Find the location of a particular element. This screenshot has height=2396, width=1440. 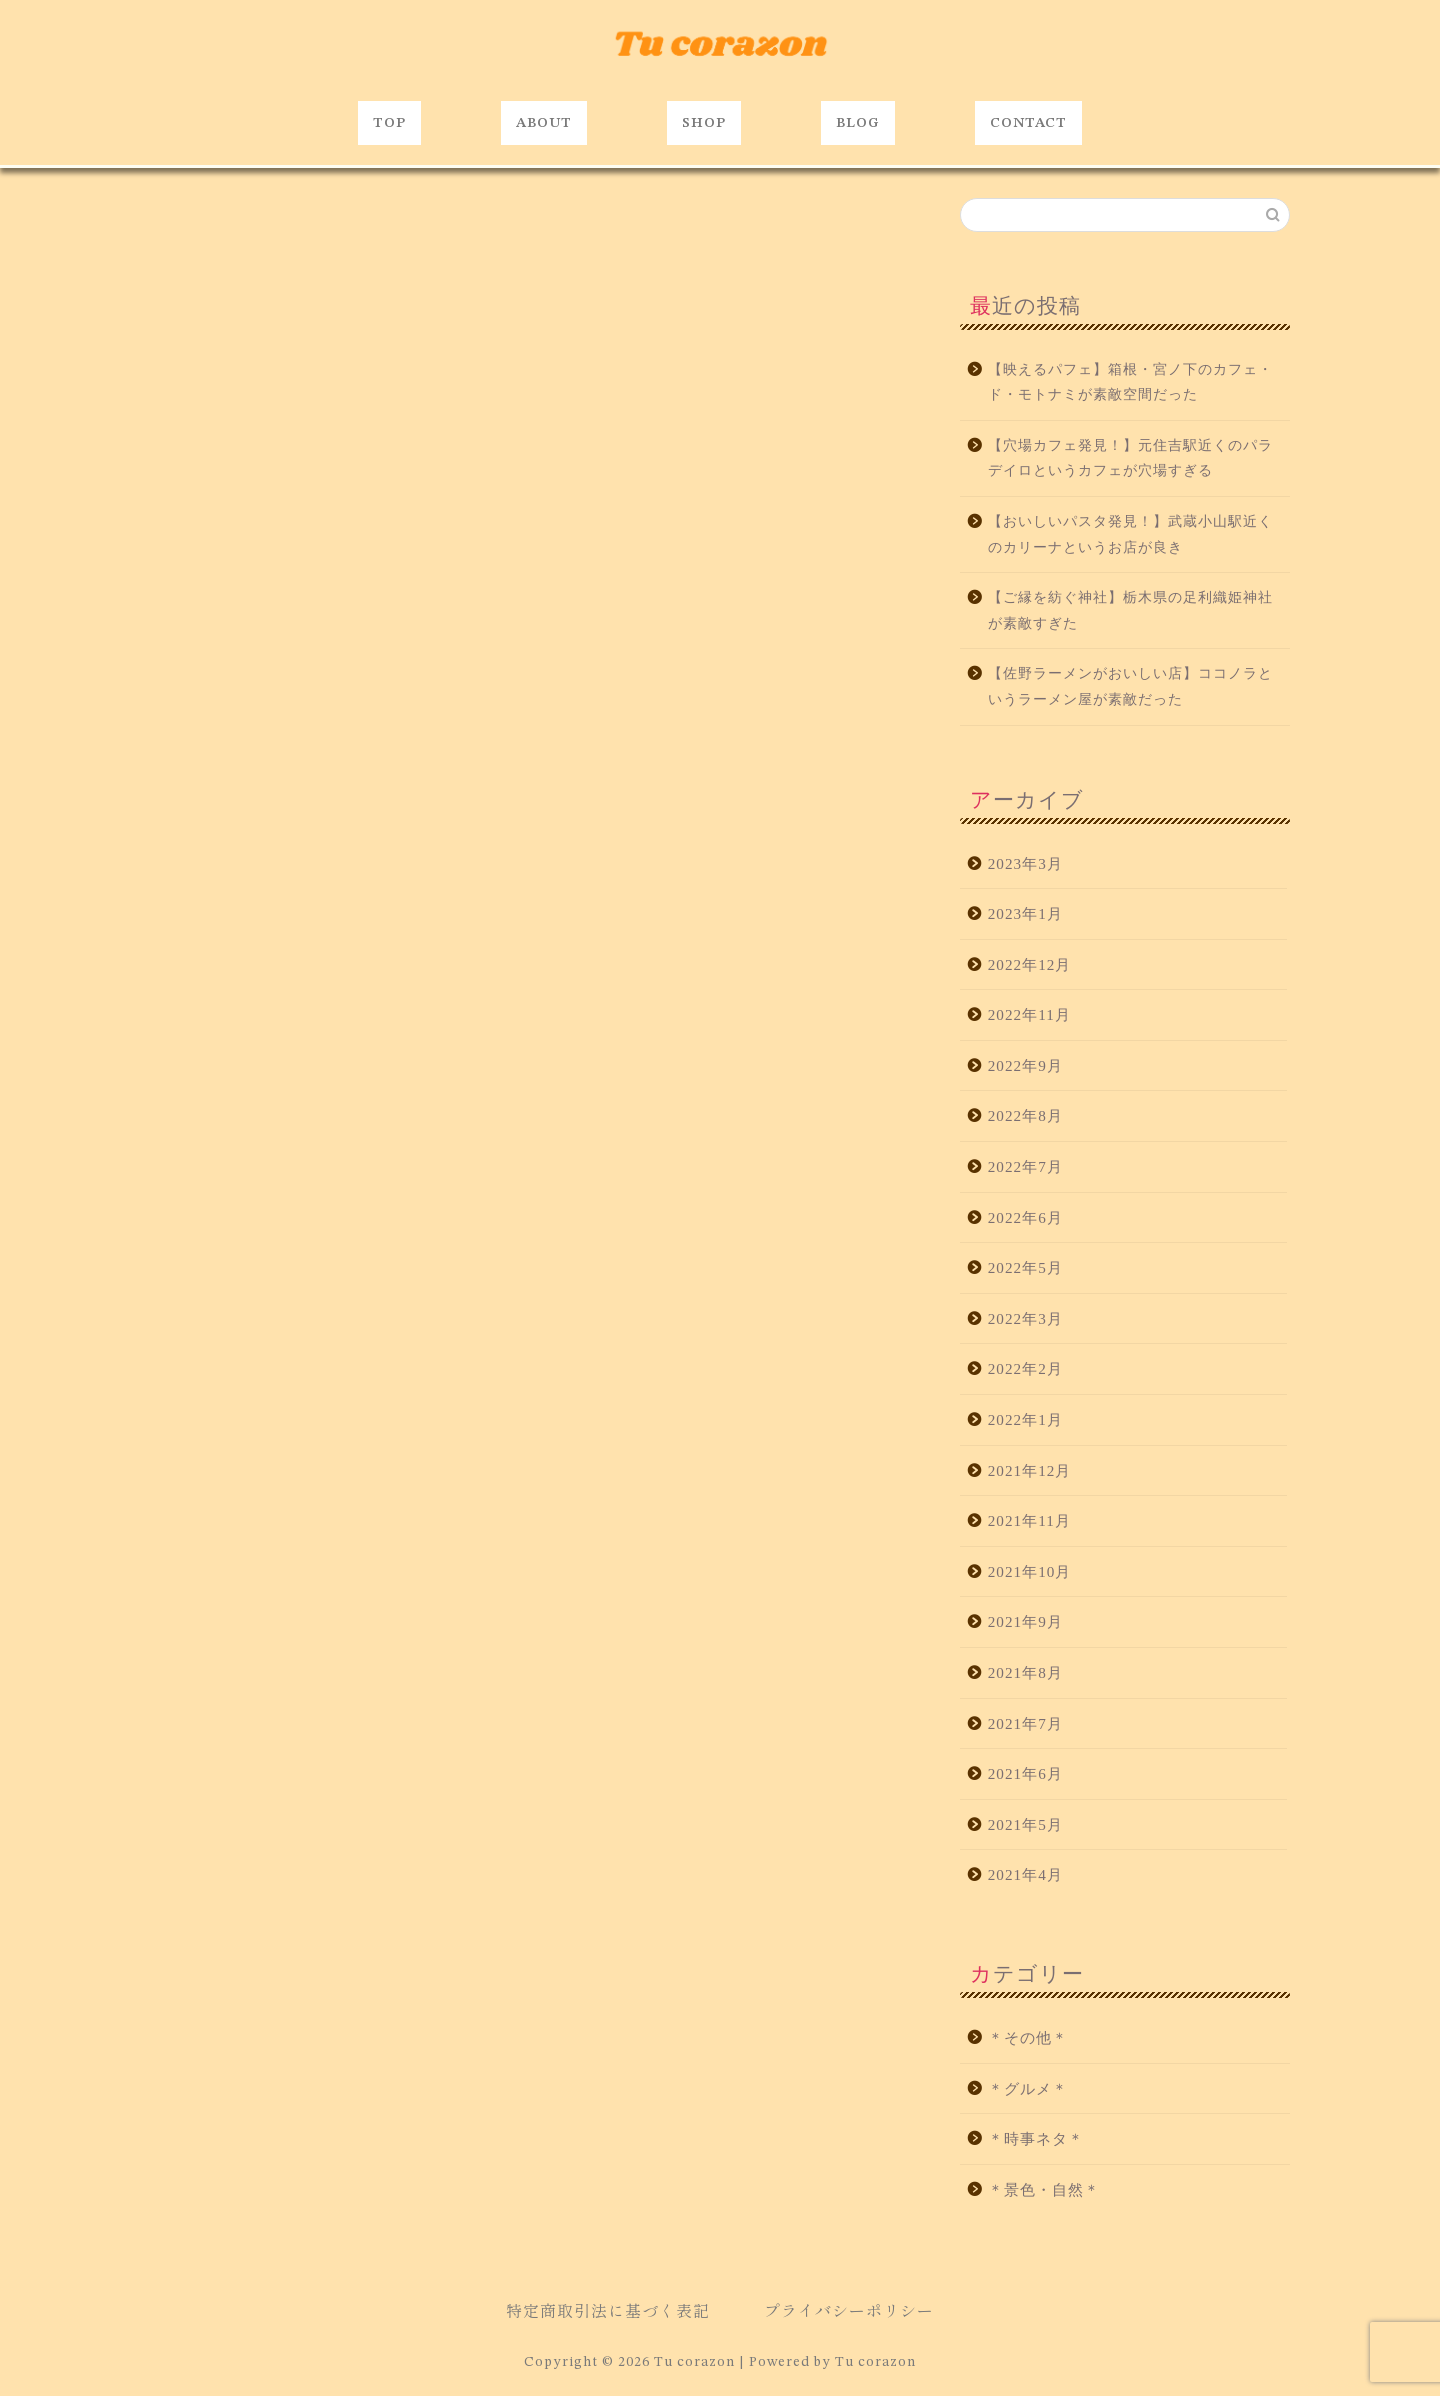

2021年6月 is located at coordinates (1025, 1773).